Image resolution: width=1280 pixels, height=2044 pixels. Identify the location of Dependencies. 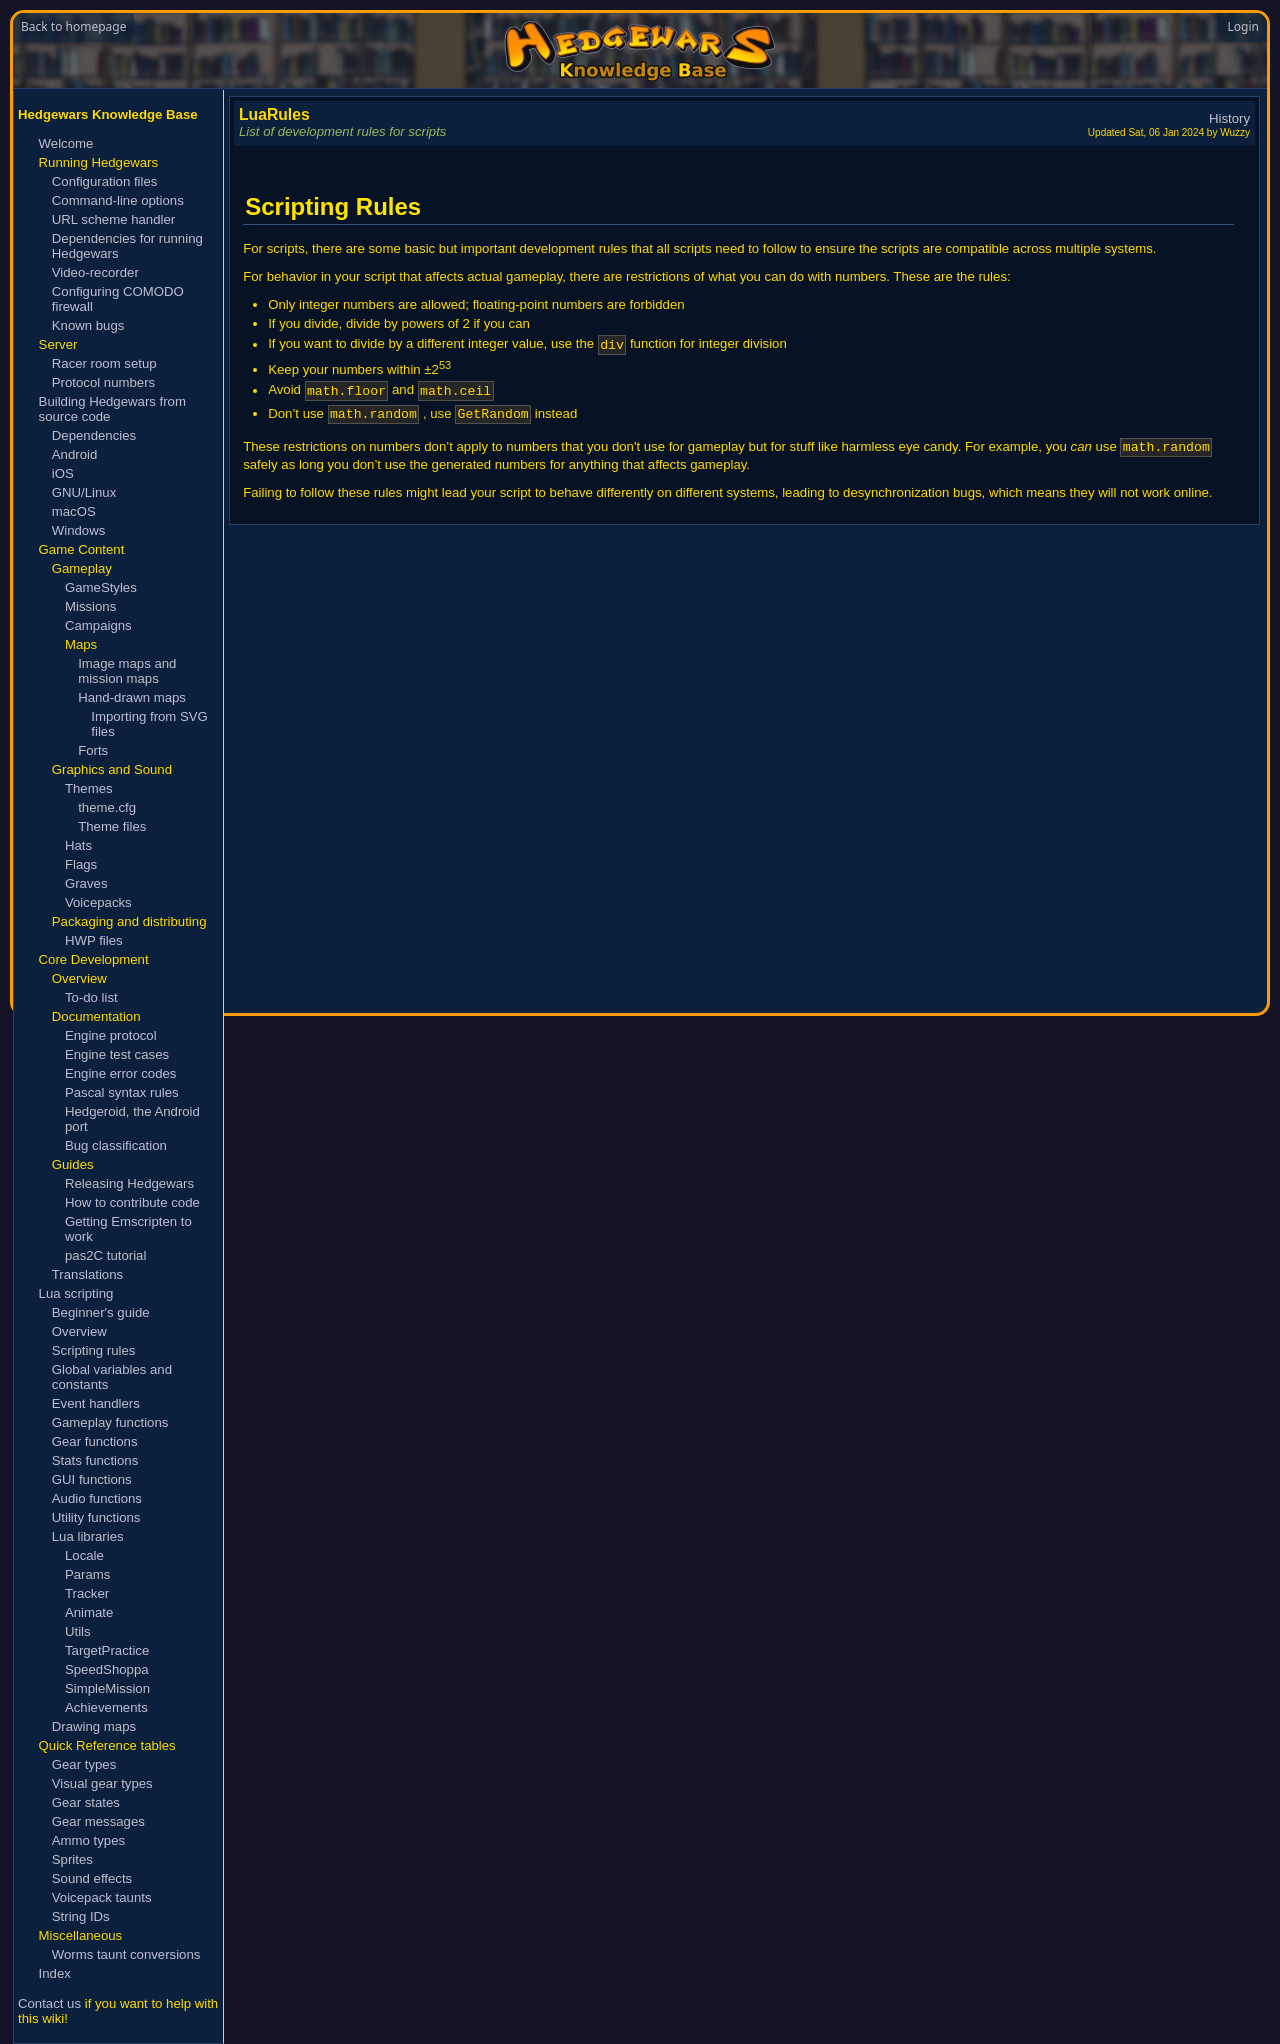
(94, 435).